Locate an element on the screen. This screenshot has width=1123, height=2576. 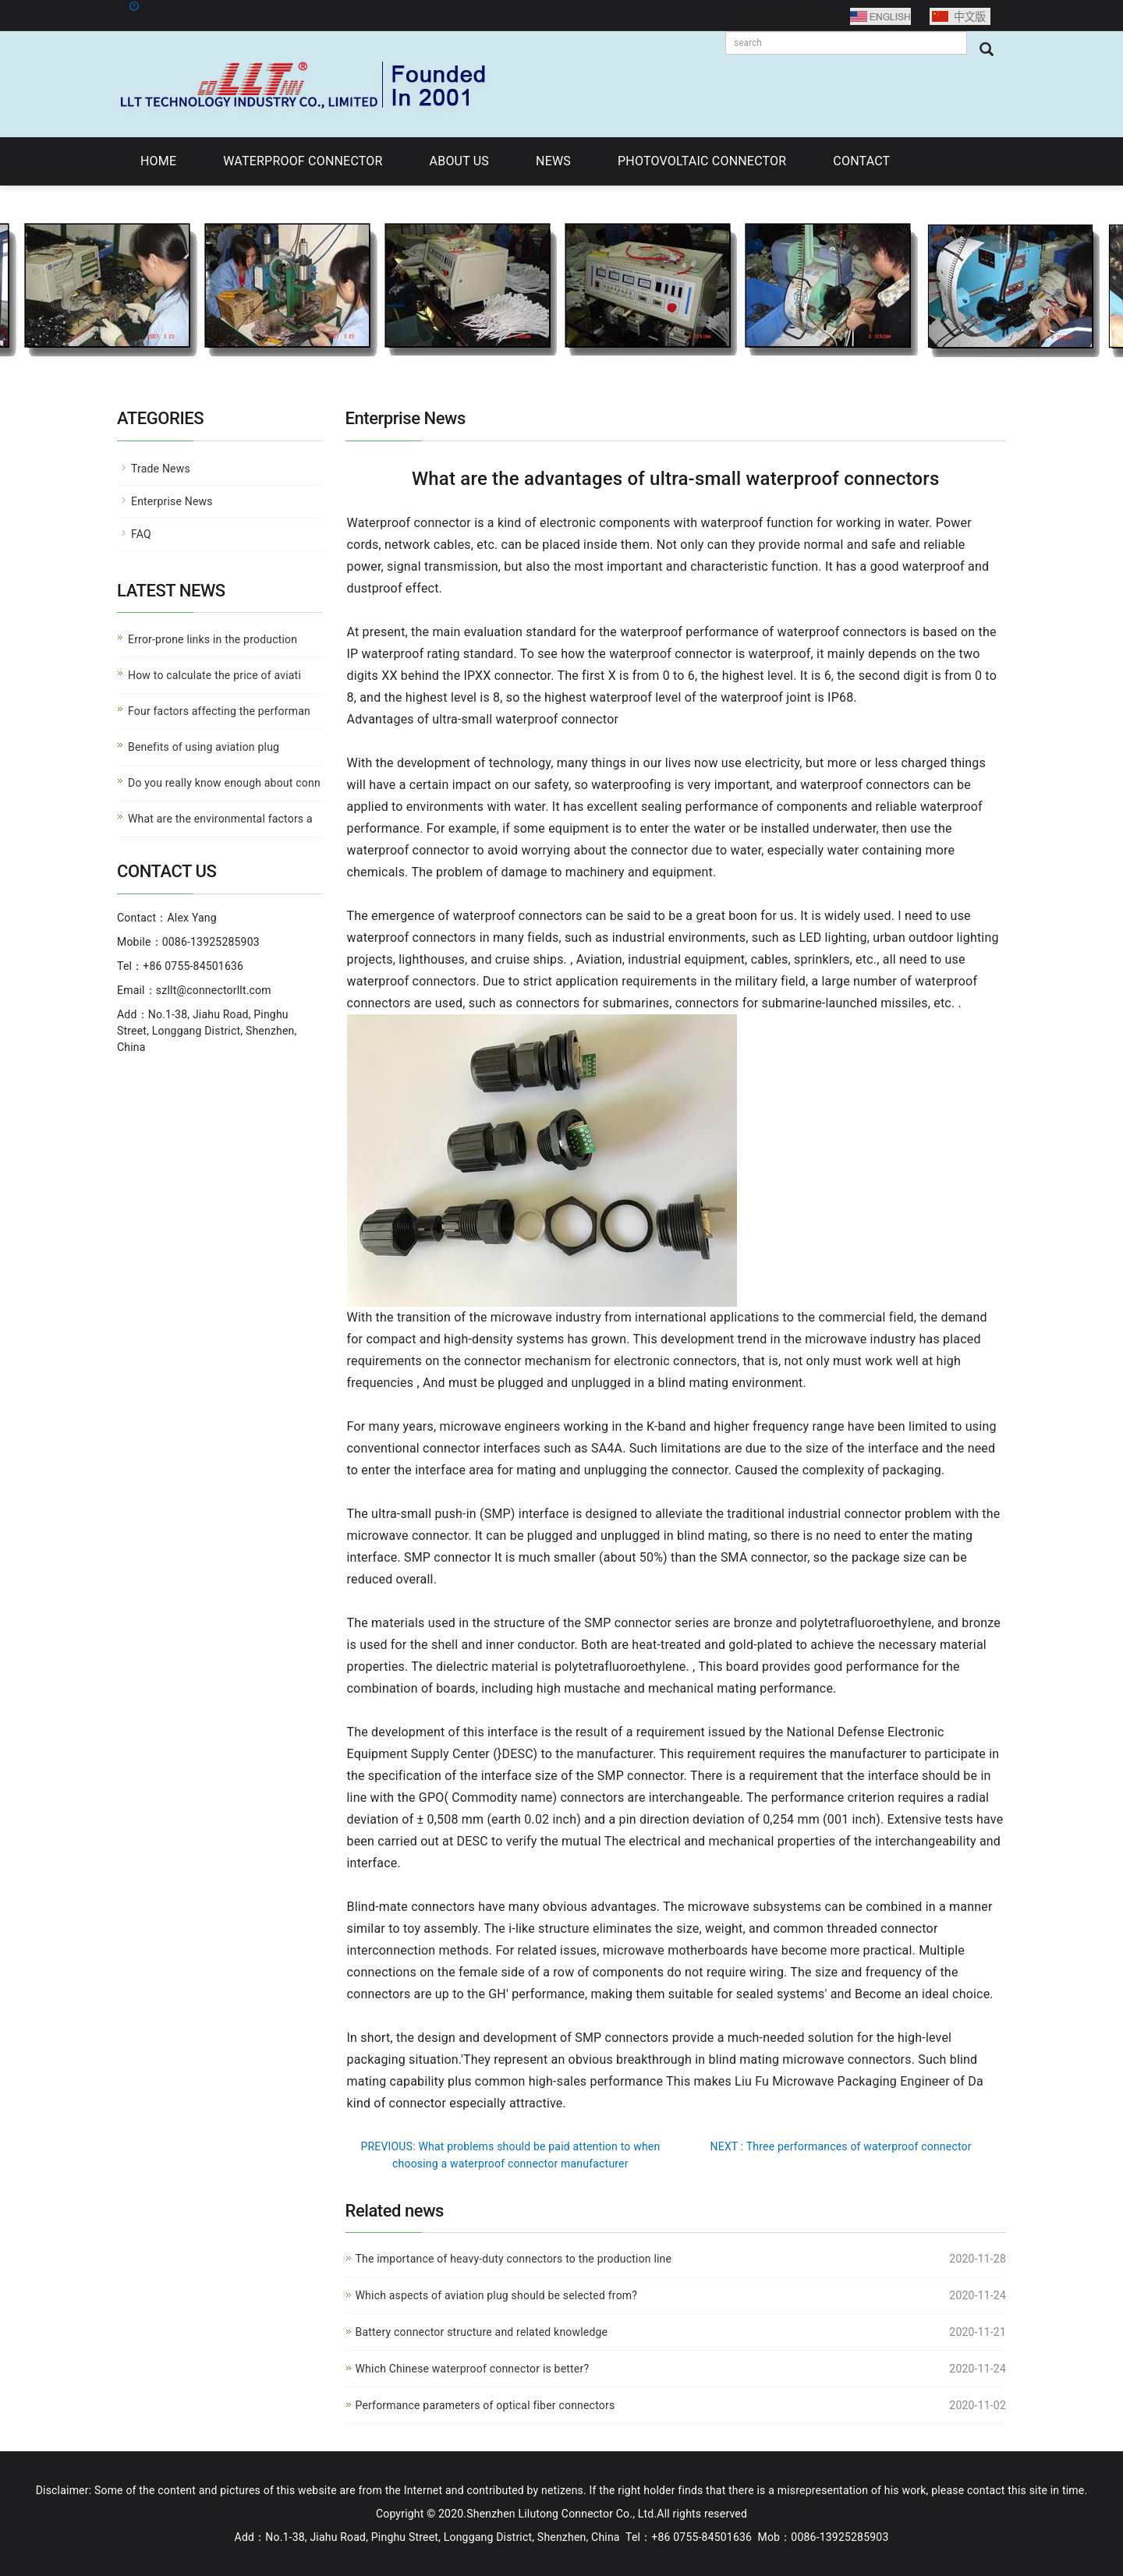
NEXT is located at coordinates (841, 2146).